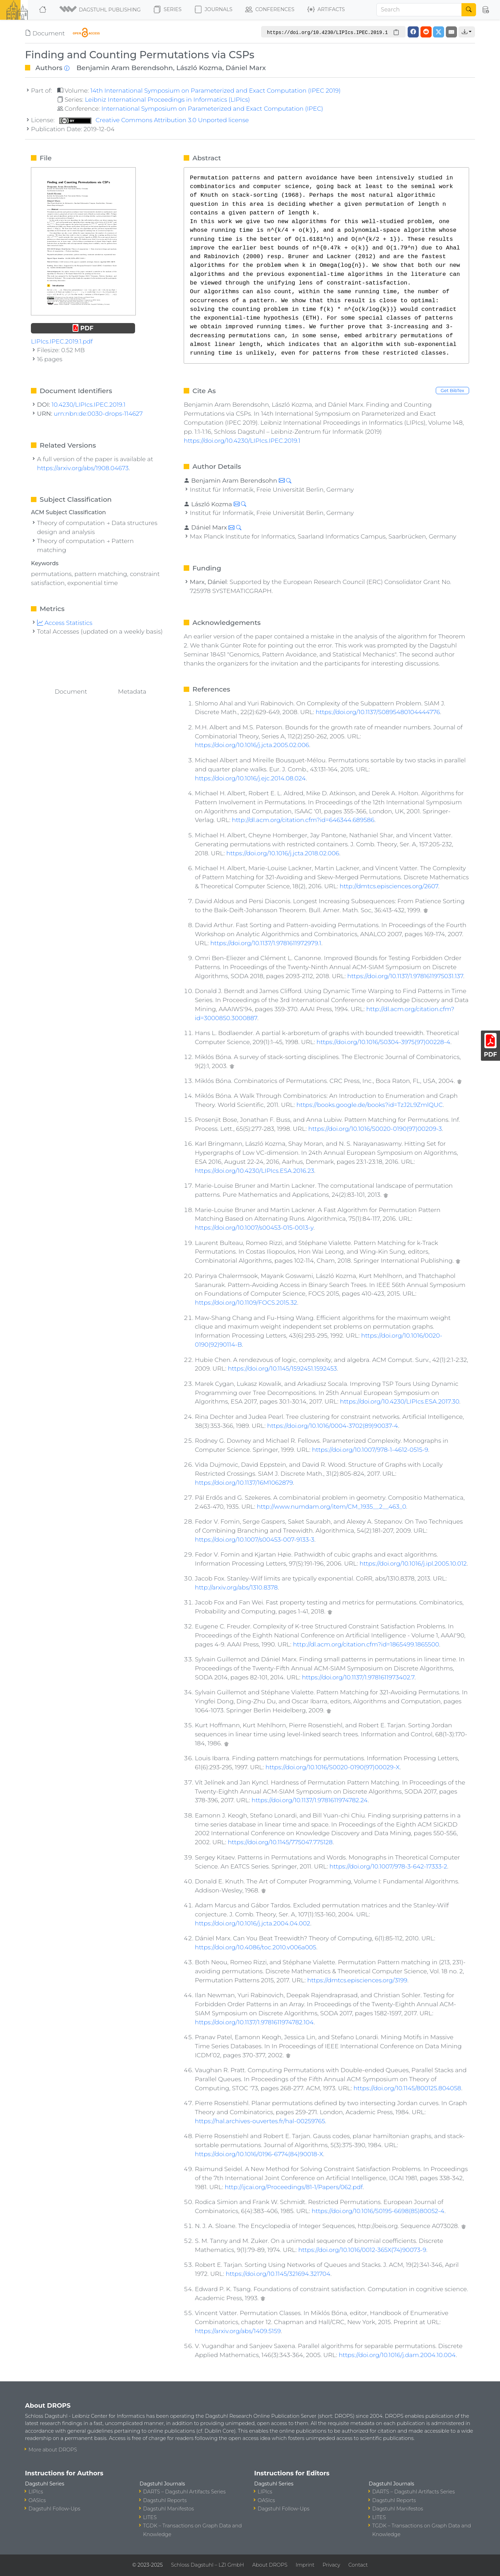 The height and width of the screenshot is (2576, 500). I want to click on https://doi.org/10.1137/16M1062879, so click(244, 1482).